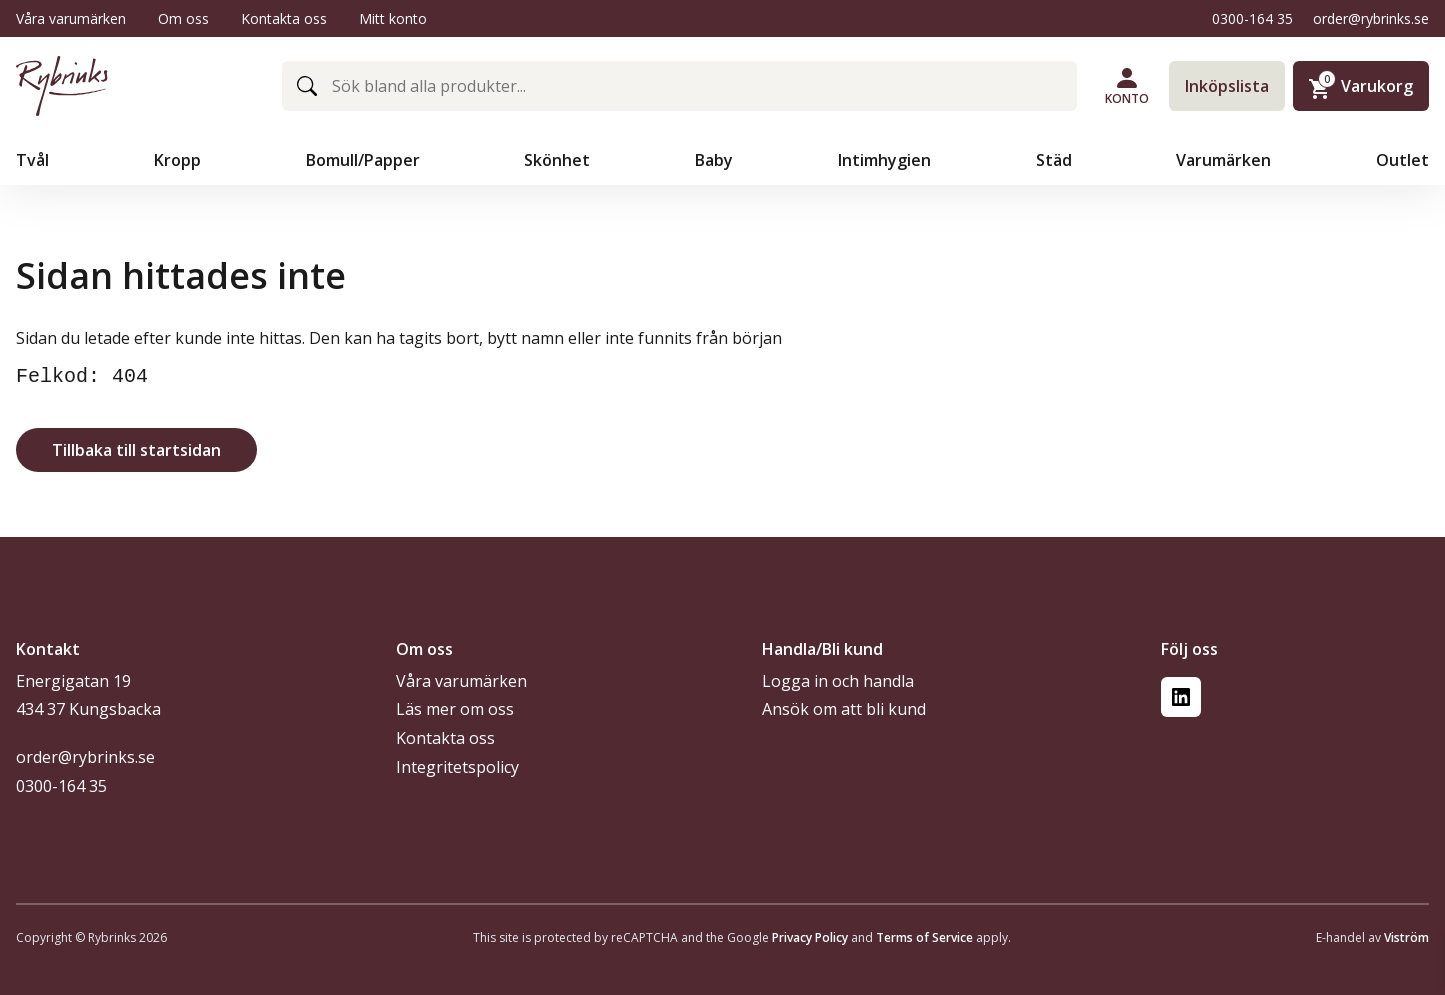 The height and width of the screenshot is (995, 1445). What do you see at coordinates (136, 450) in the screenshot?
I see `Tillbaka till startsidan` at bounding box center [136, 450].